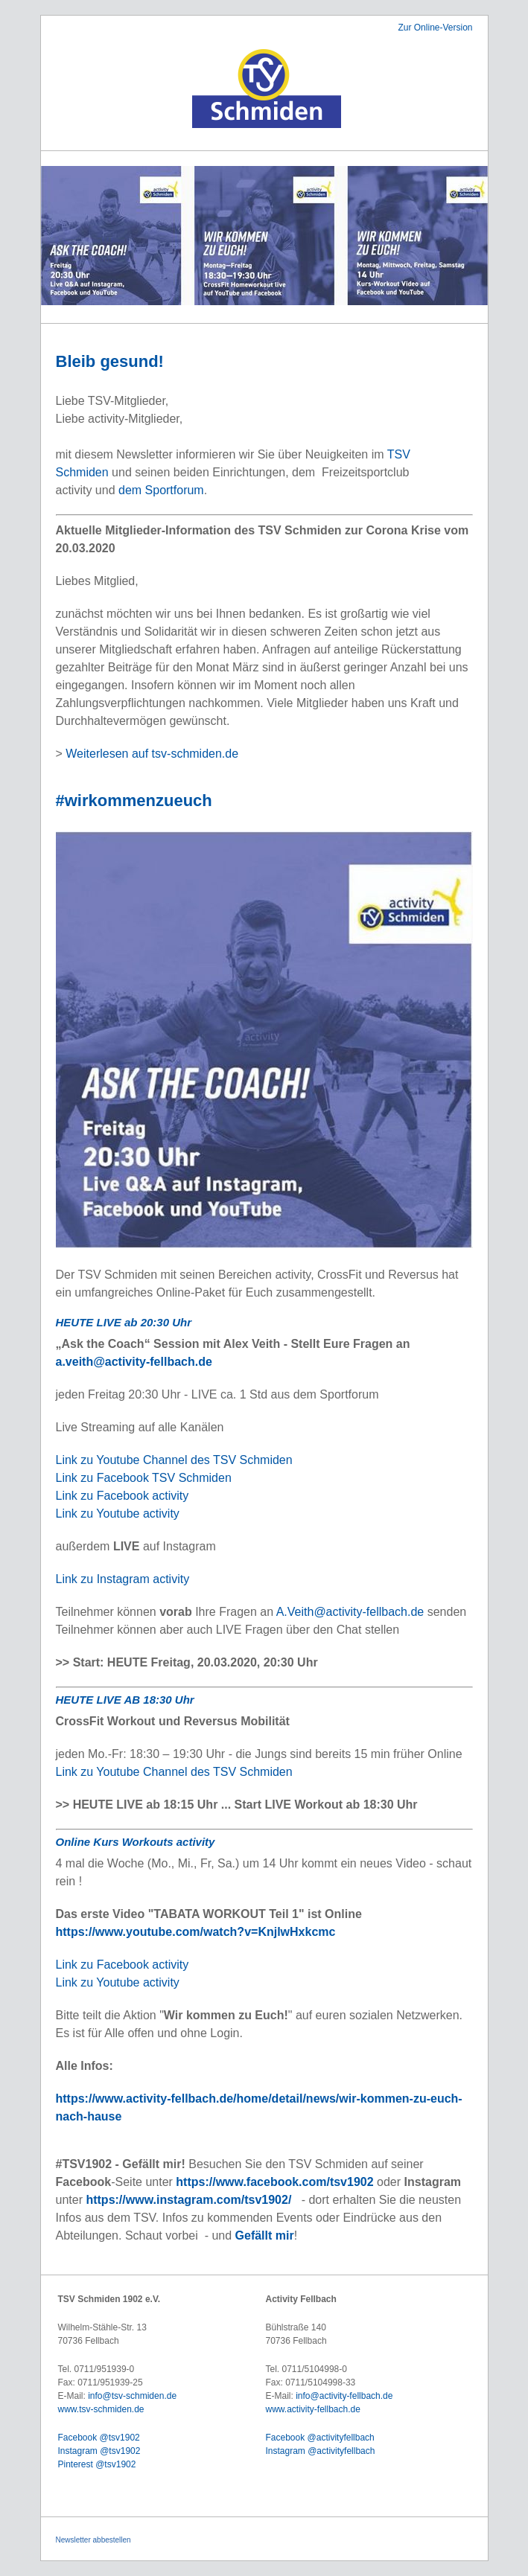 This screenshot has height=2576, width=528. What do you see at coordinates (323, 2409) in the screenshot?
I see `activity-fellbach.de` at bounding box center [323, 2409].